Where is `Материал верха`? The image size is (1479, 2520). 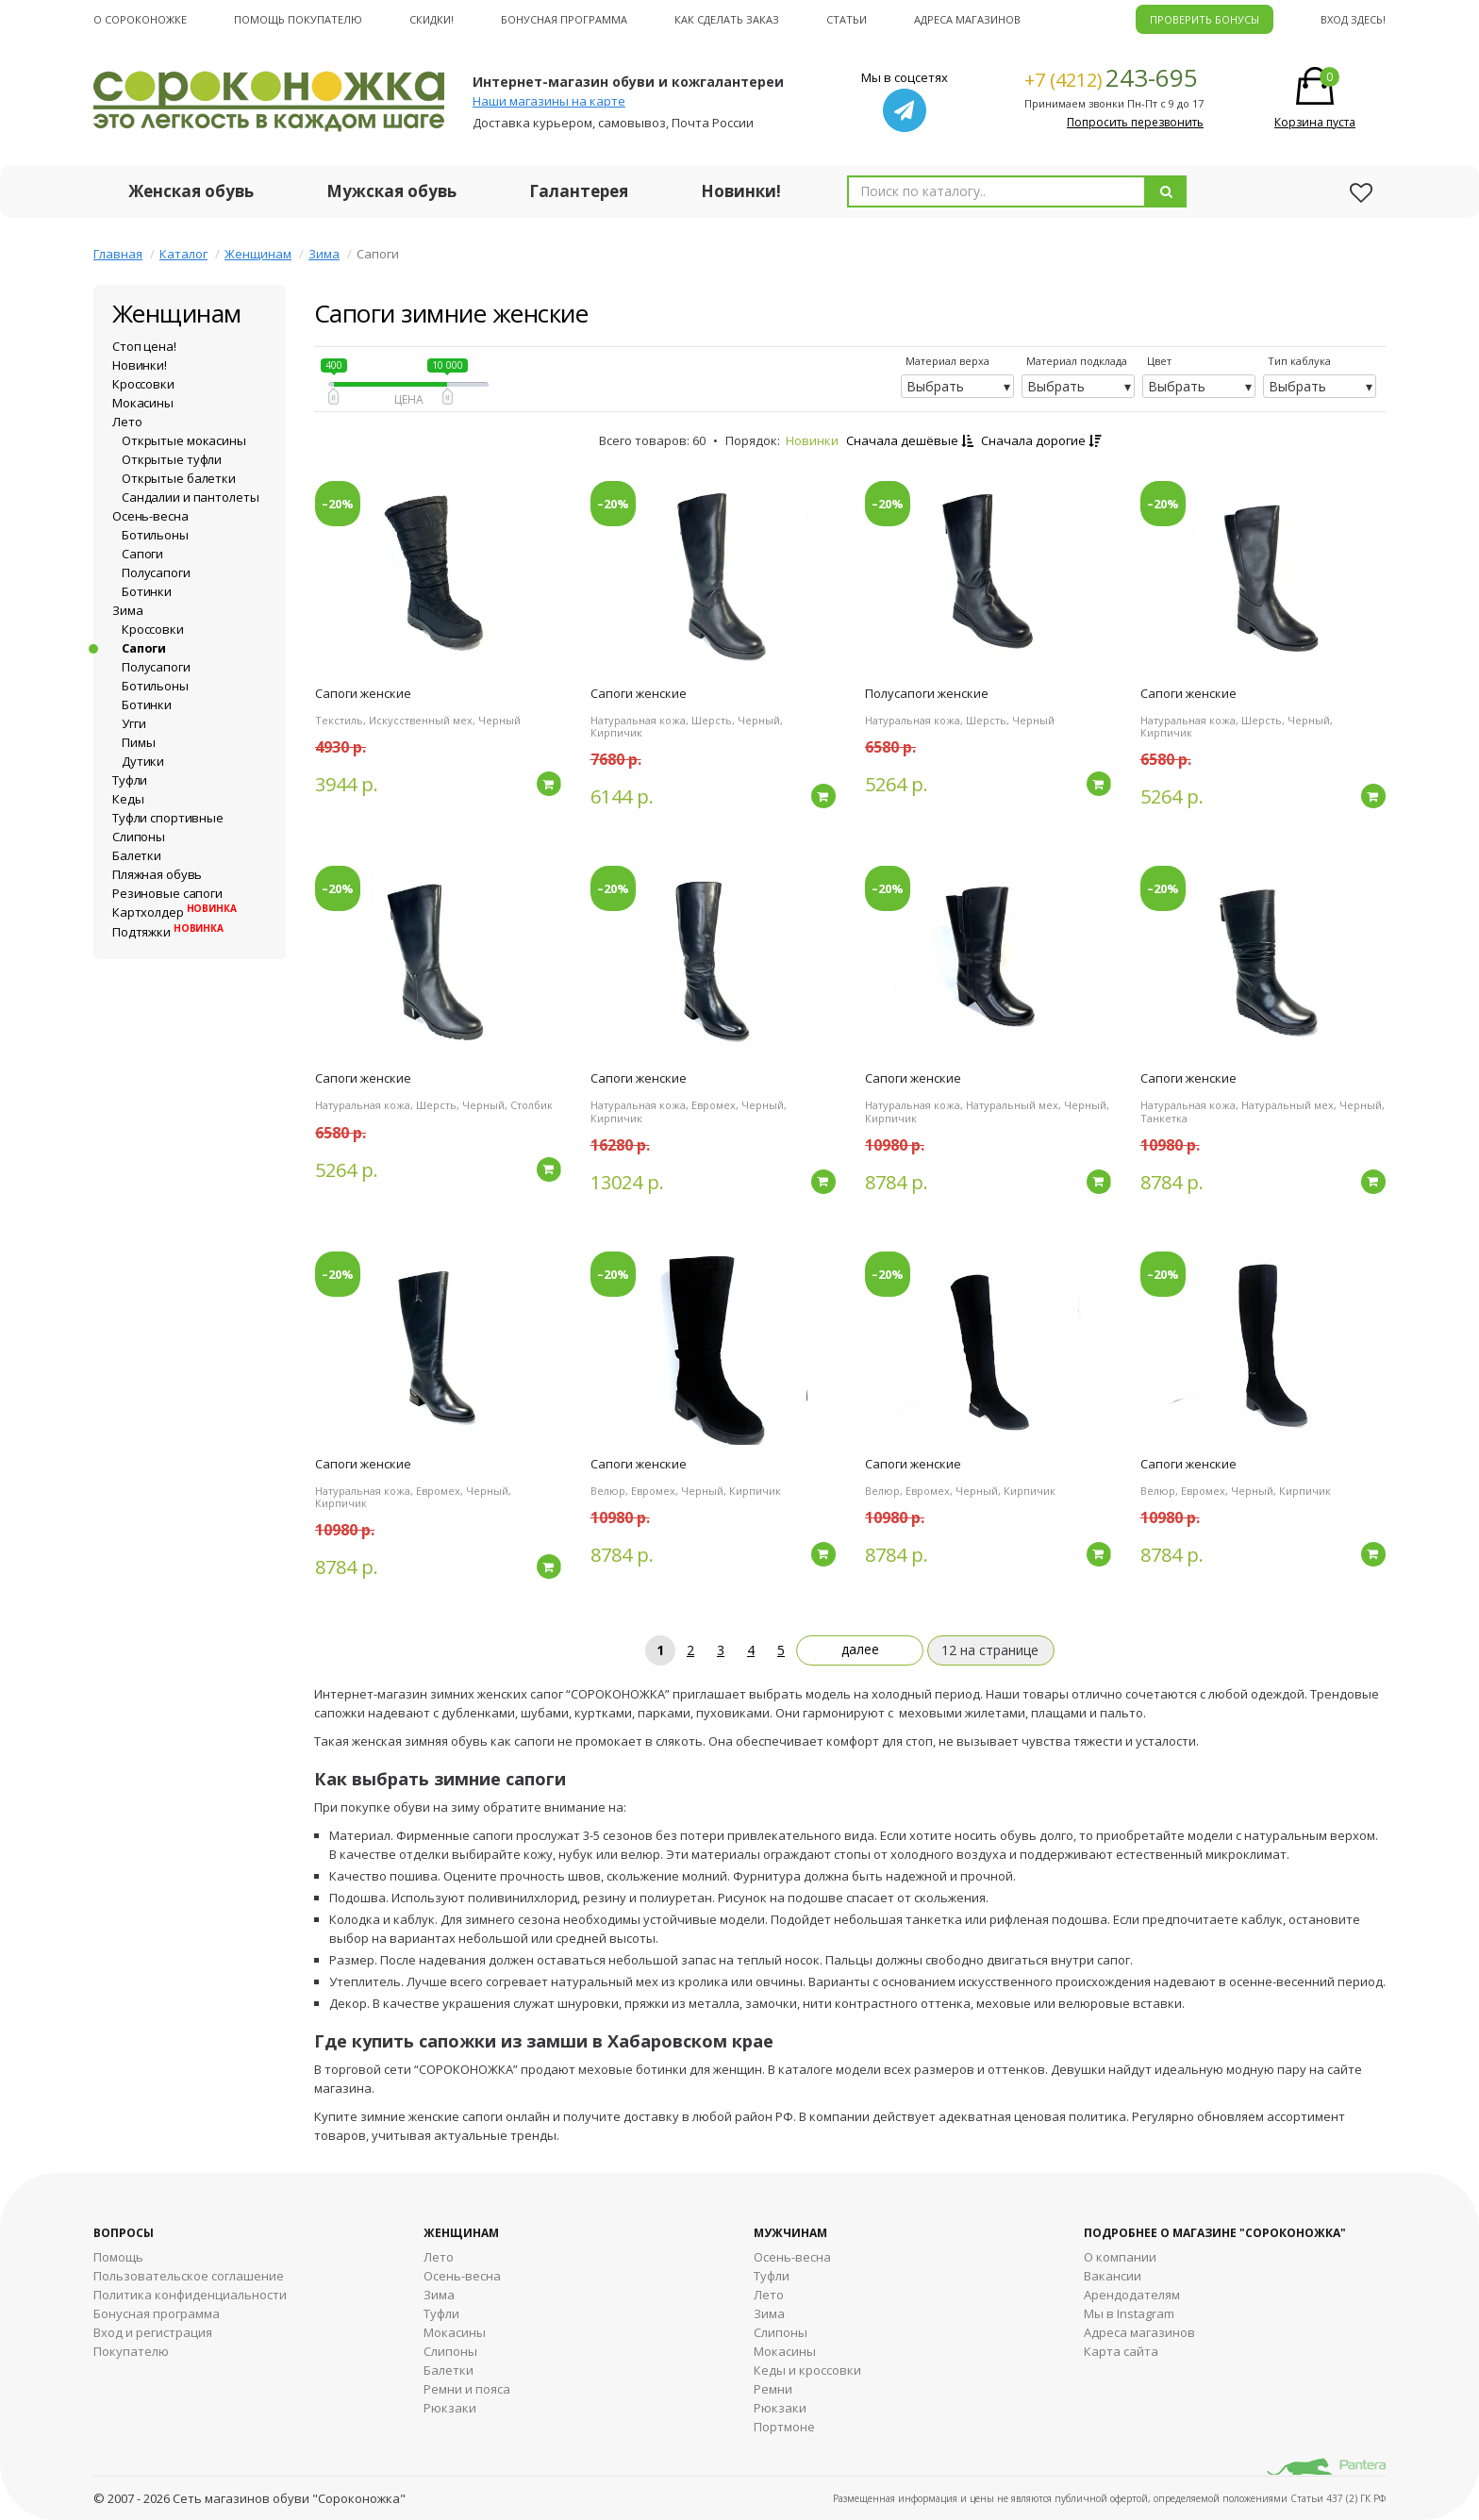 Материал верха is located at coordinates (947, 361).